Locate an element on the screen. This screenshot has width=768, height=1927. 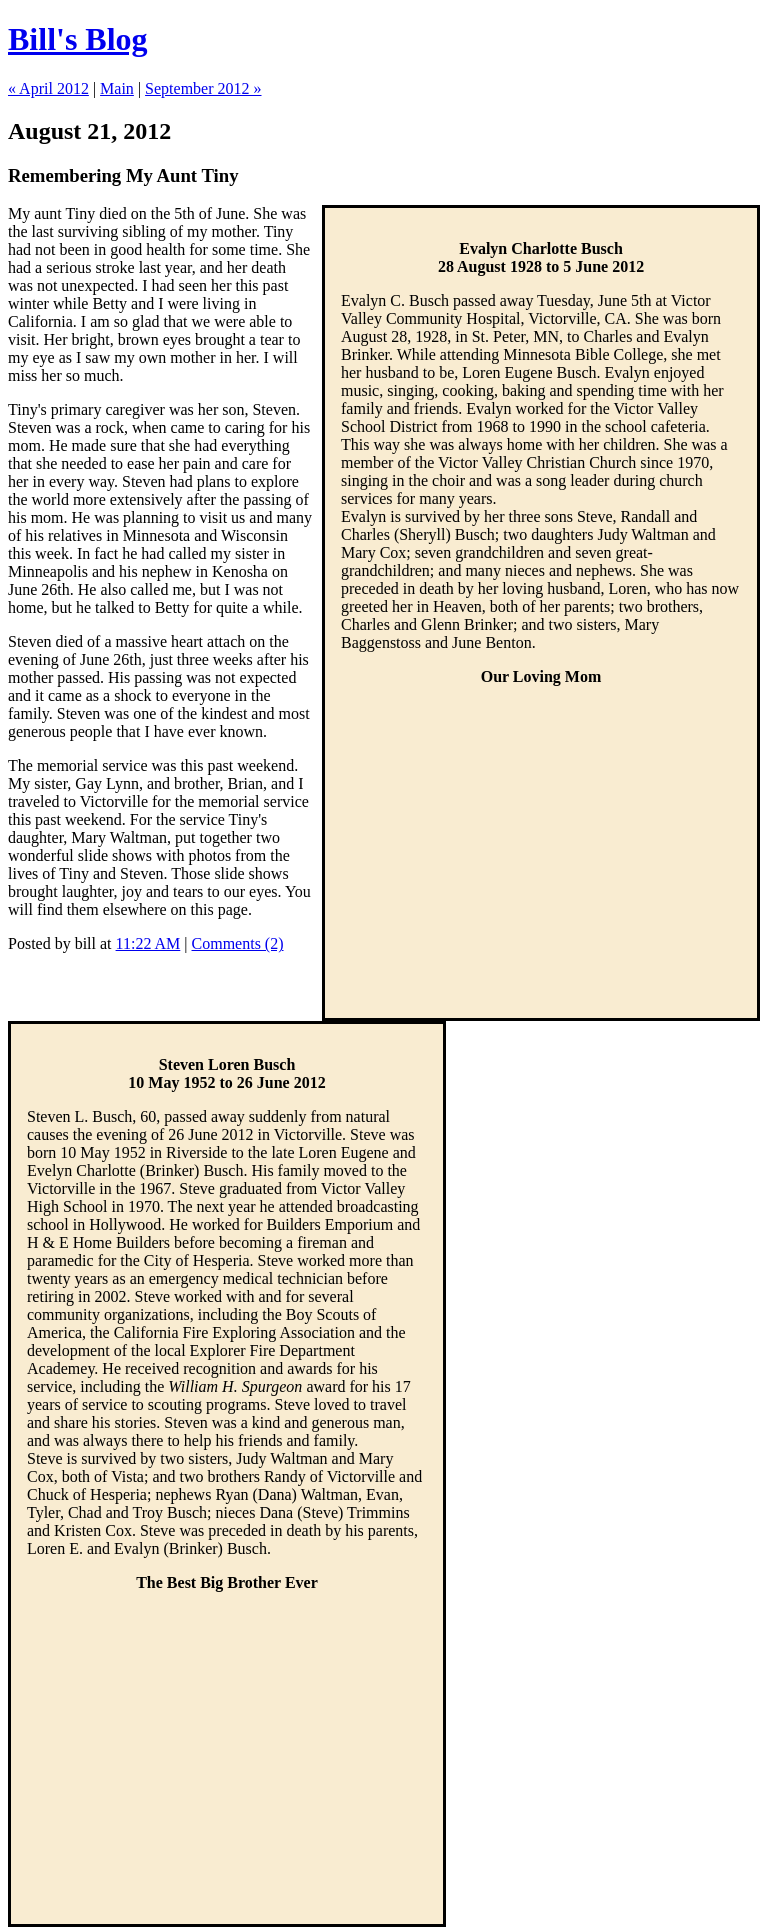
Main is located at coordinates (117, 88).